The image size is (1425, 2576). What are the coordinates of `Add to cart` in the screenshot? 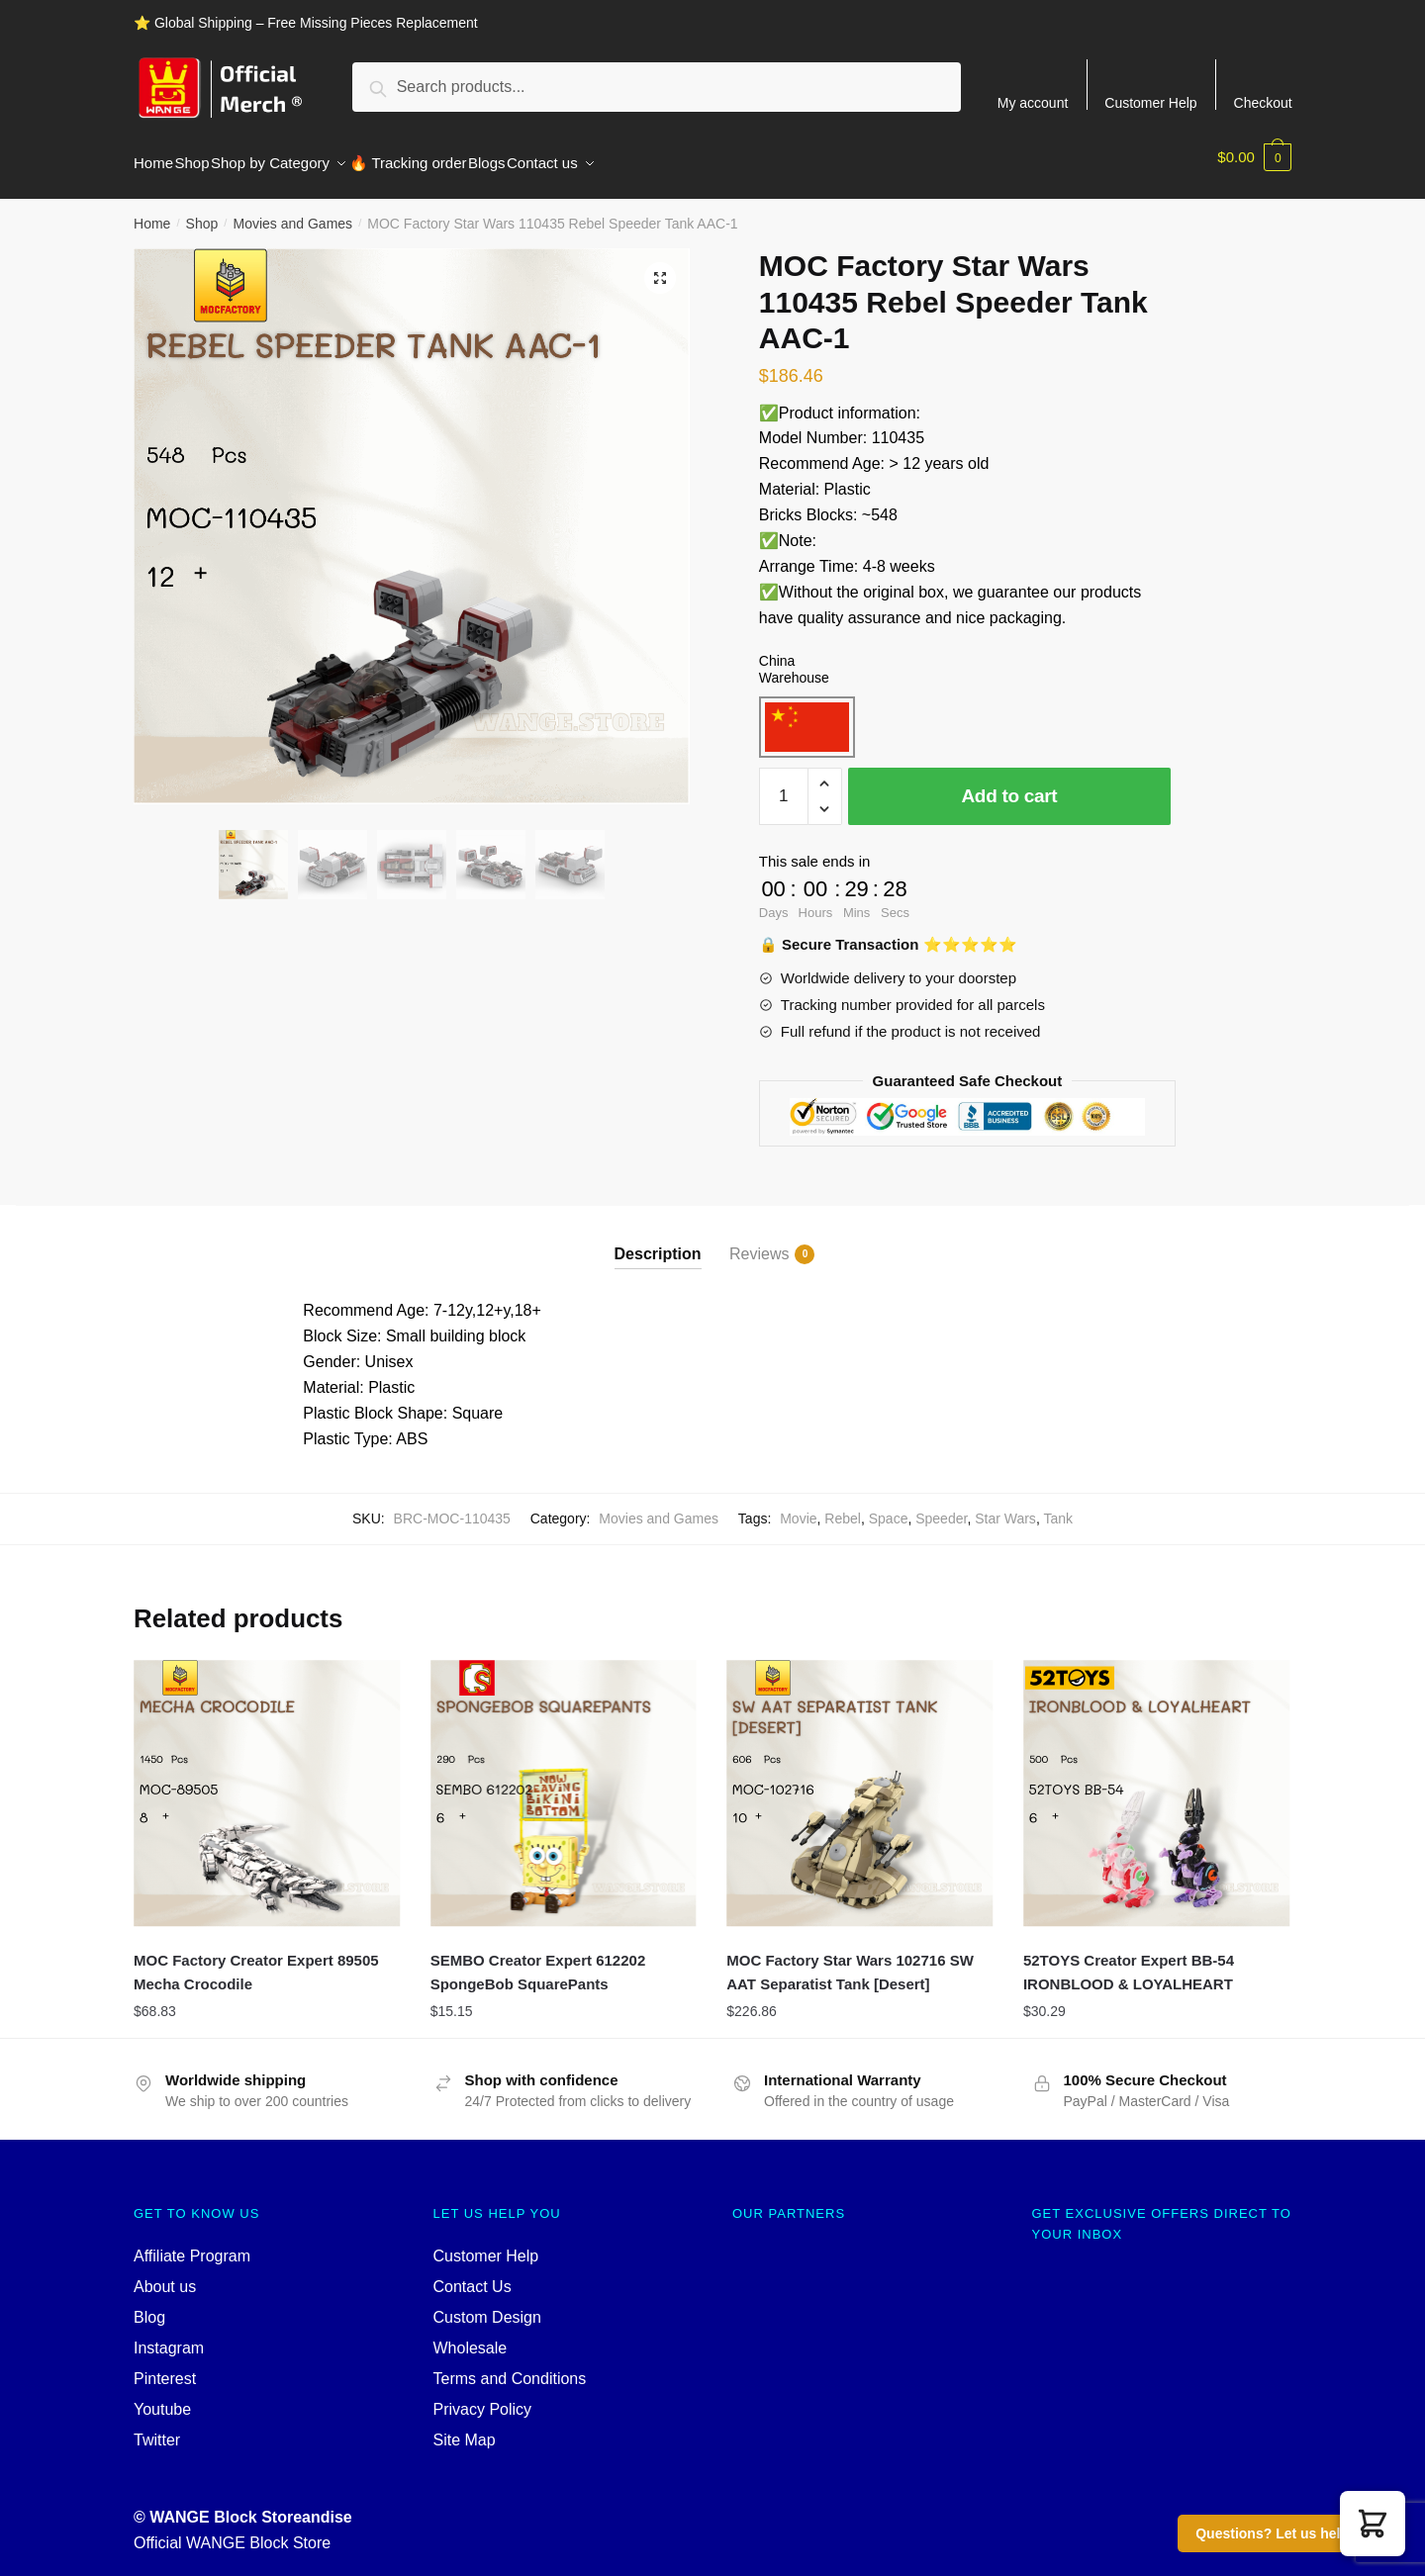 It's located at (1009, 784).